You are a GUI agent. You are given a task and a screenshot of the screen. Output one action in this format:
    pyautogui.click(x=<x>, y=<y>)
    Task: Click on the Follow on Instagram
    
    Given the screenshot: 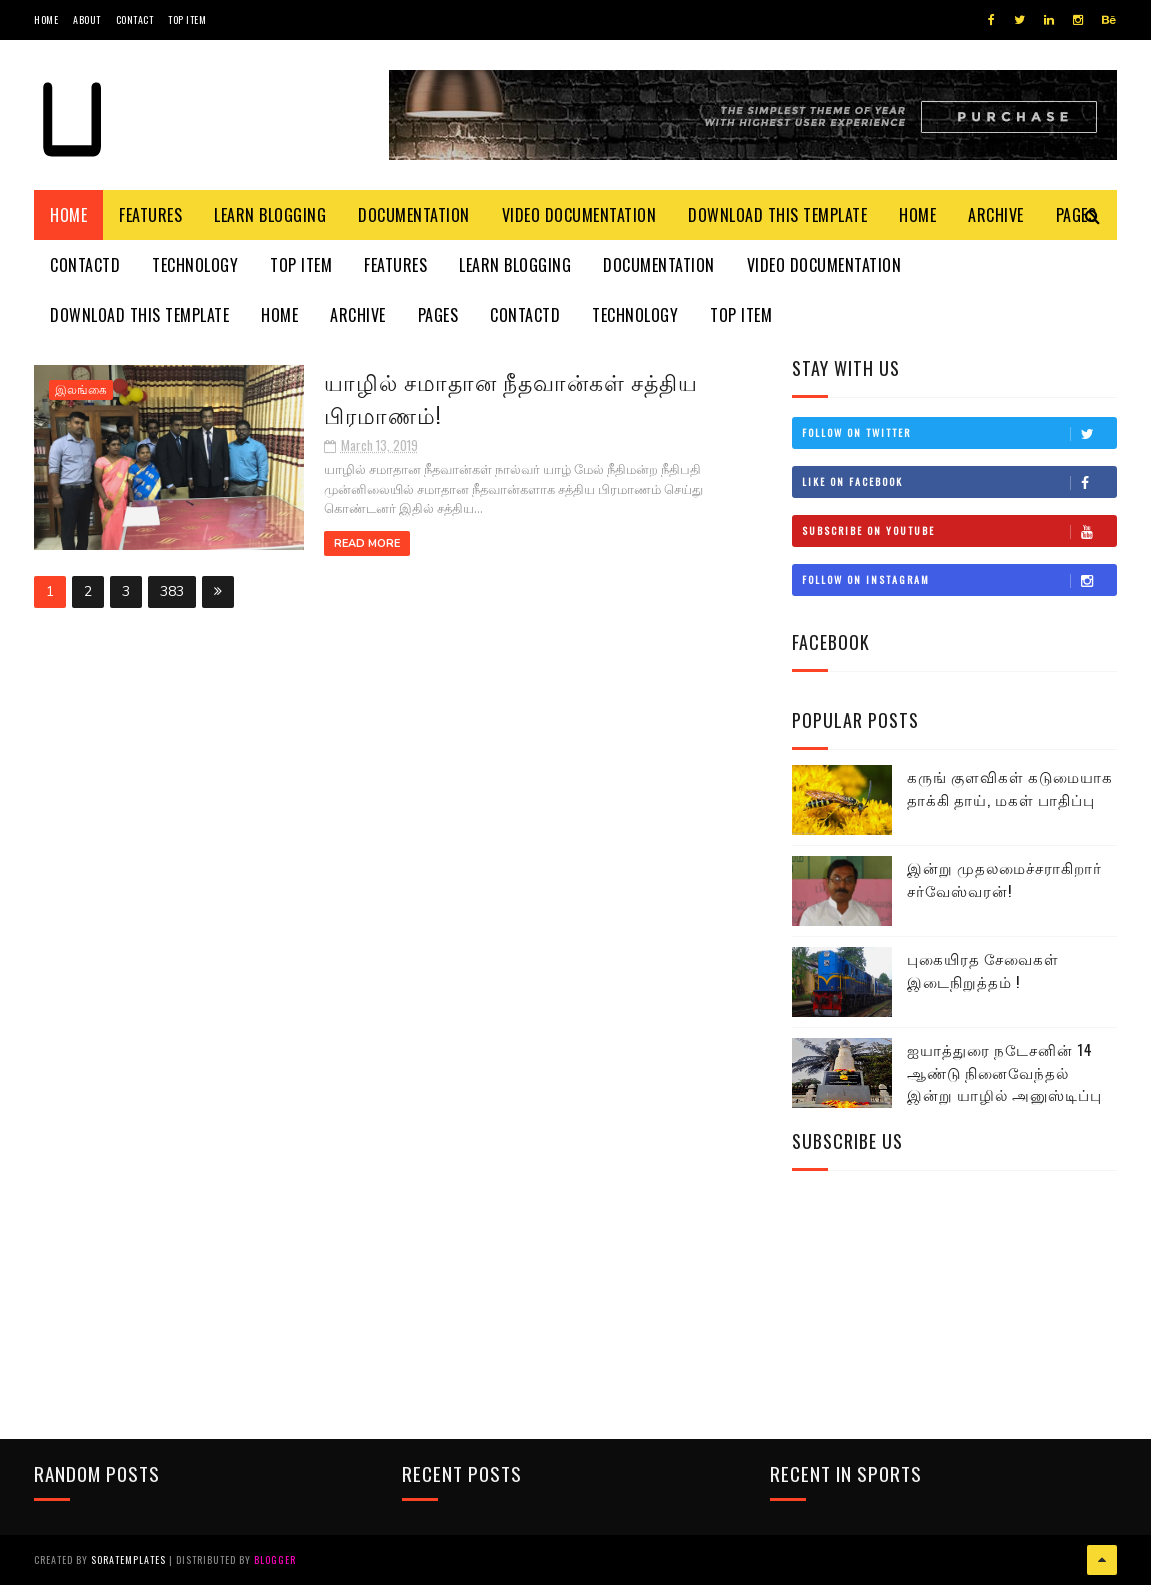 What is the action you would take?
    pyautogui.click(x=959, y=580)
    